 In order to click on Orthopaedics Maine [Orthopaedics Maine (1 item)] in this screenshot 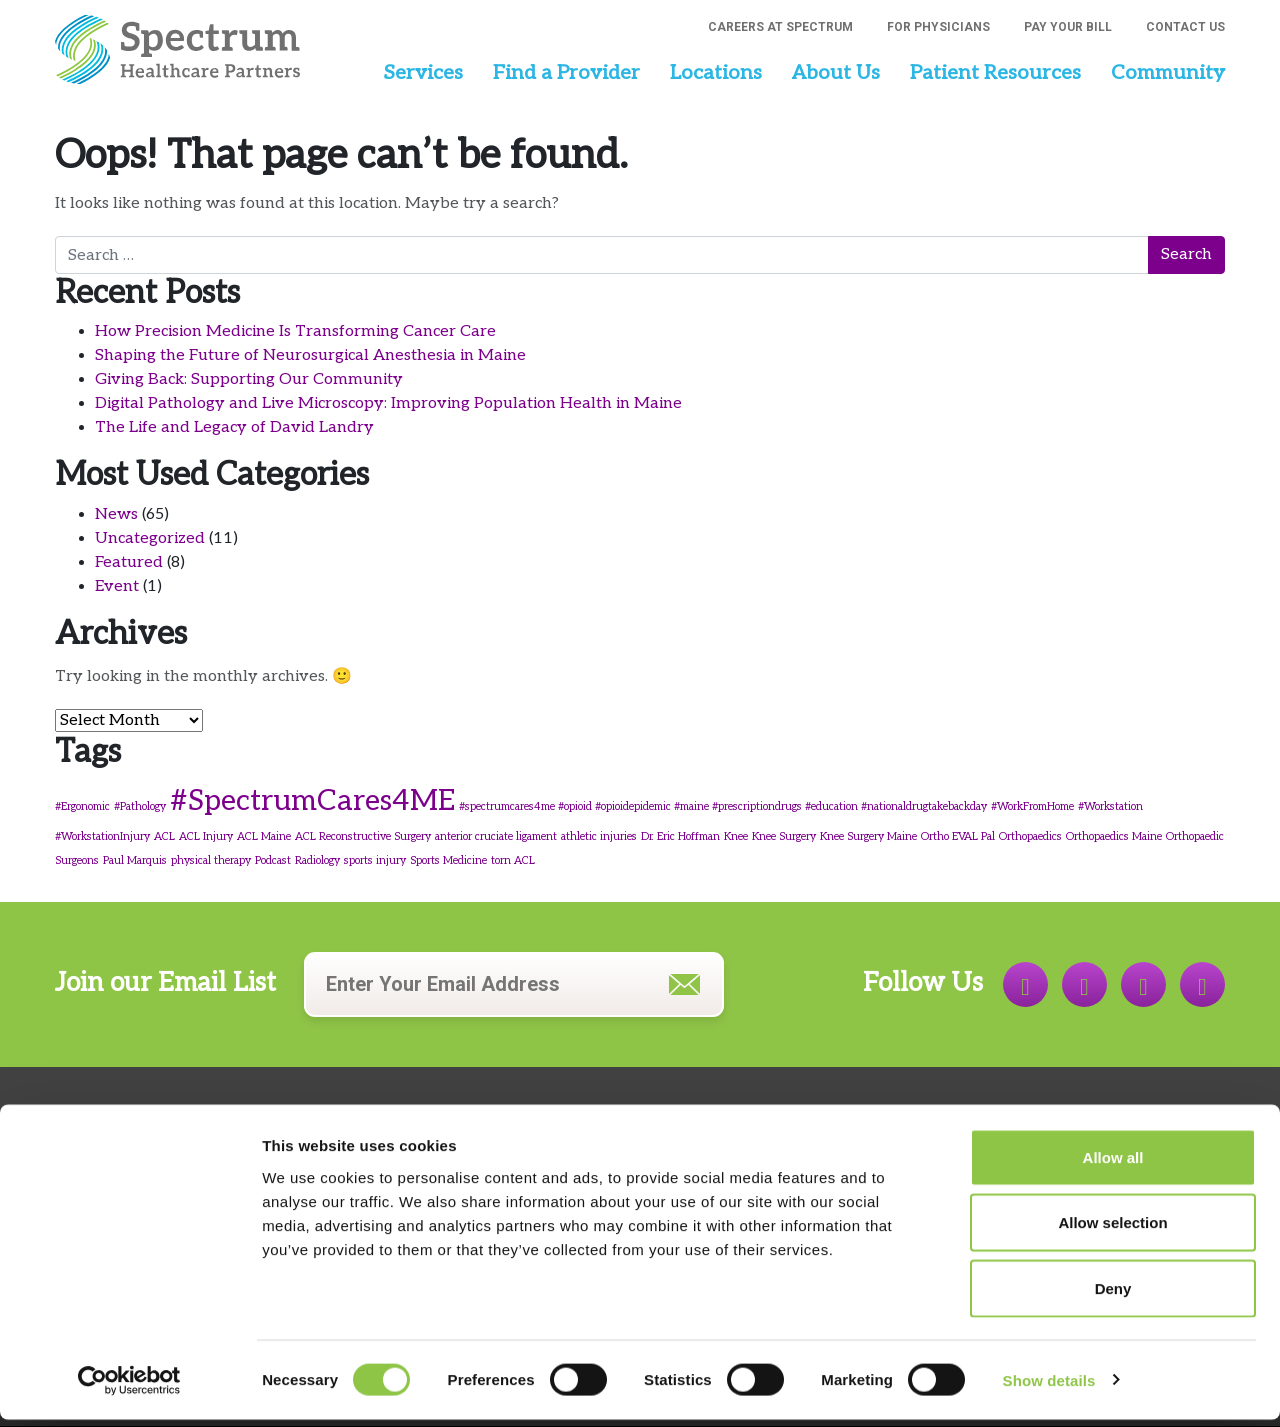, I will do `click(1114, 836)`.